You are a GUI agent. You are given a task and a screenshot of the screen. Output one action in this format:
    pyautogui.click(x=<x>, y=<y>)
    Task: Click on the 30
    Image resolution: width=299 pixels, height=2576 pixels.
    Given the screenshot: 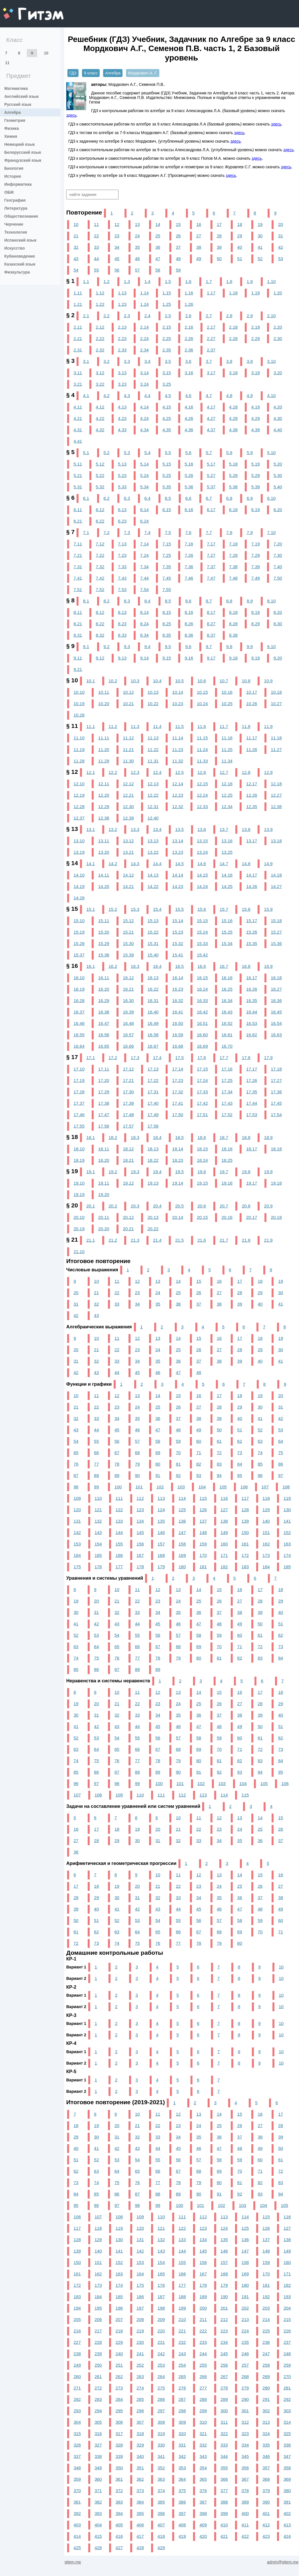 What is the action you would take?
    pyautogui.click(x=260, y=235)
    